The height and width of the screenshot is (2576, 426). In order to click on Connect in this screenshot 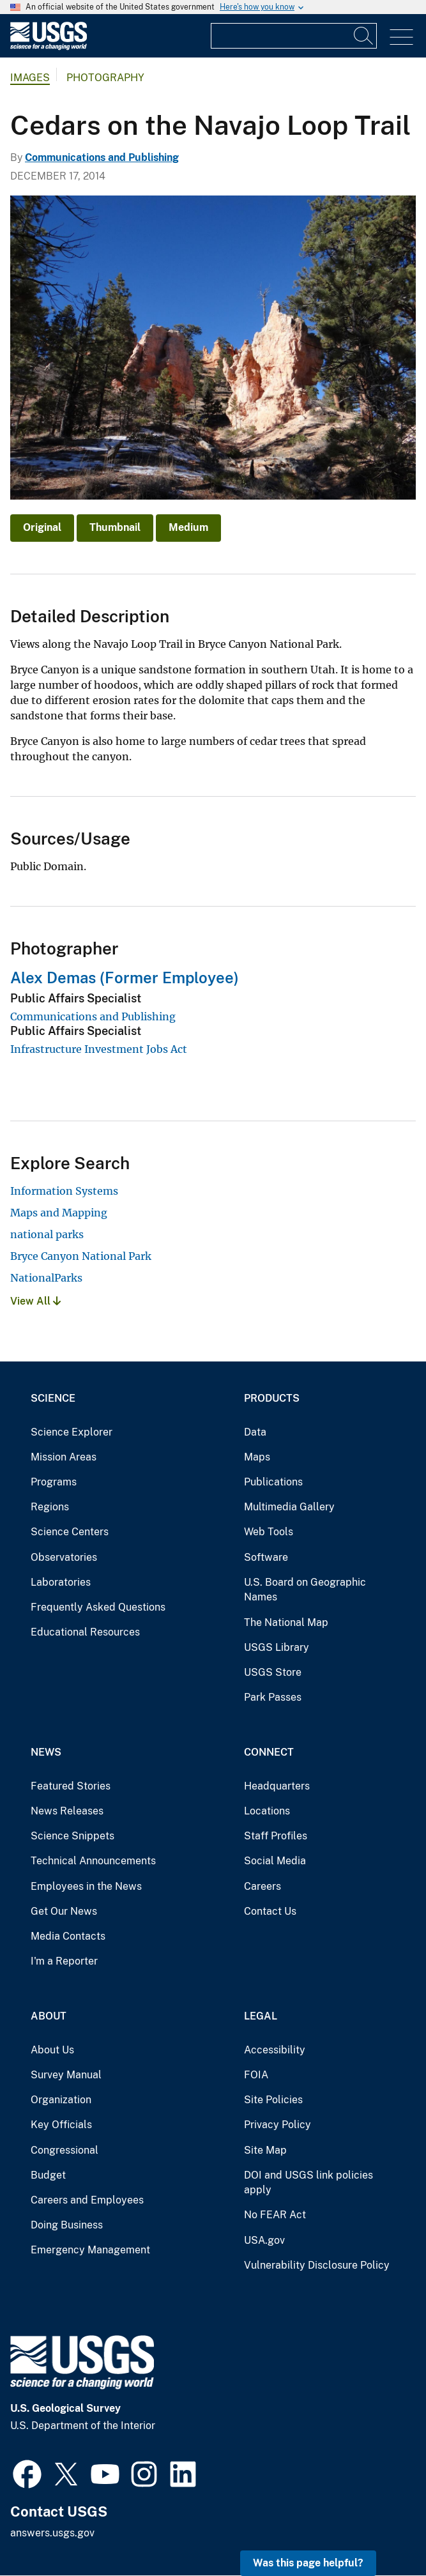, I will do `click(269, 1752)`.